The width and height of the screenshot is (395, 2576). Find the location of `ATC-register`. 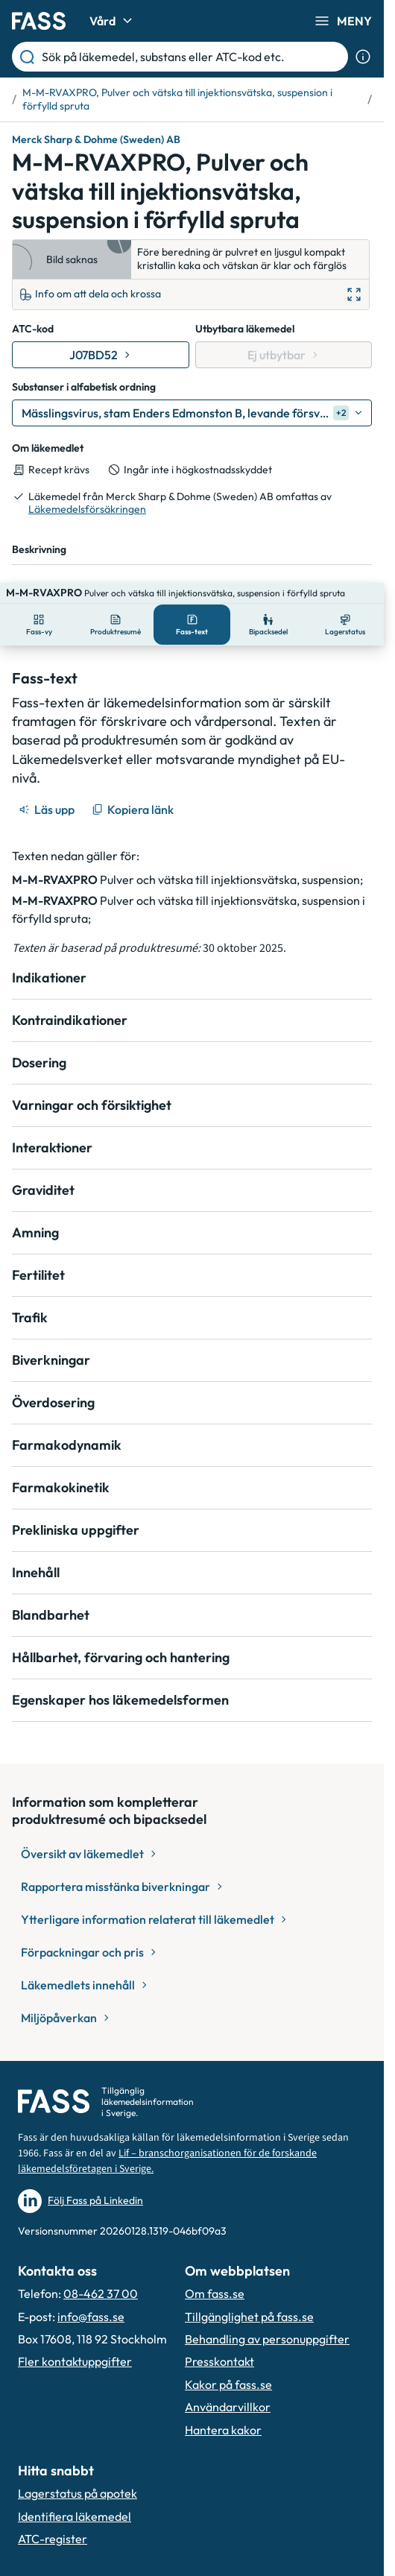

ATC-register is located at coordinates (52, 2517).